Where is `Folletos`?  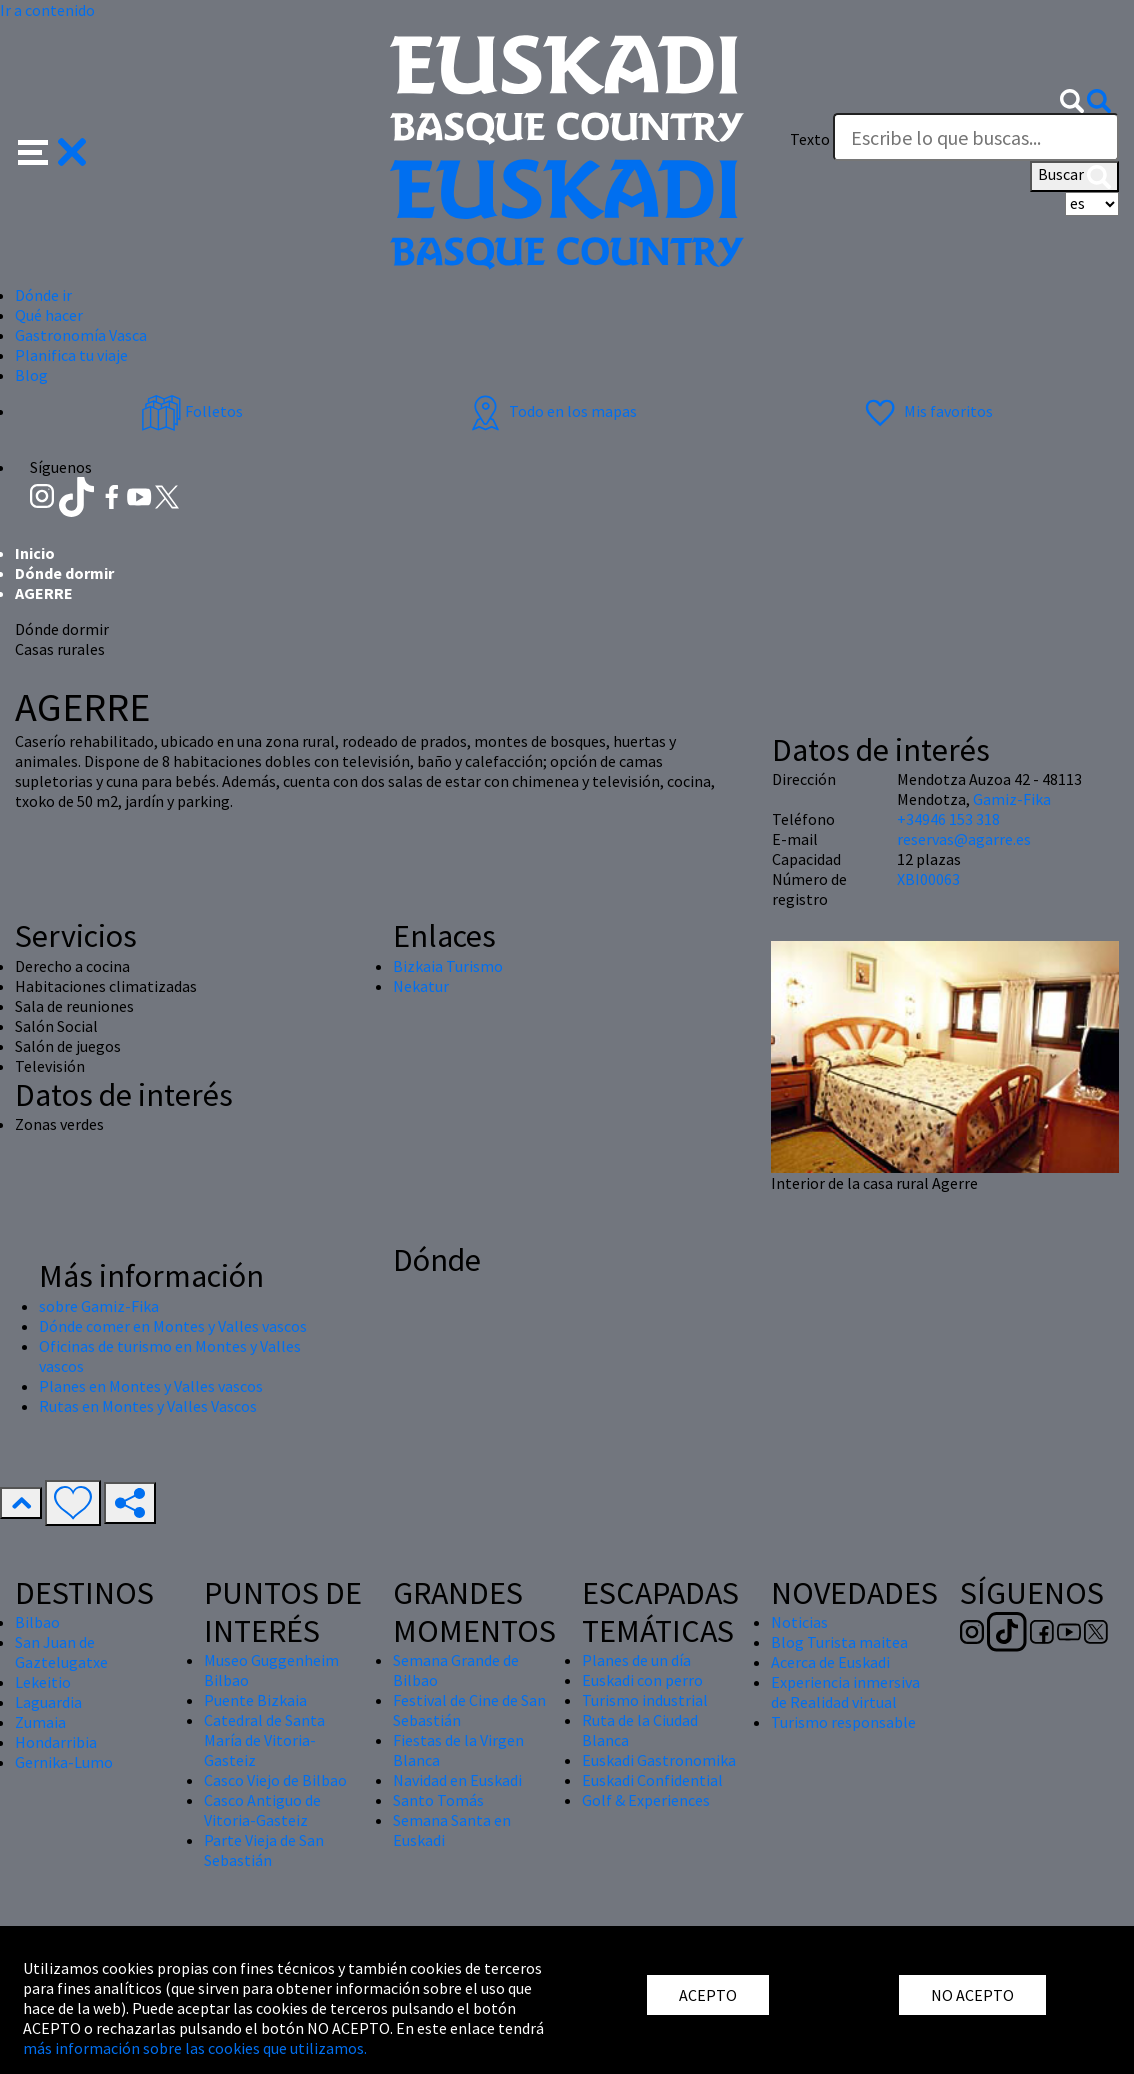 Folletos is located at coordinates (192, 411).